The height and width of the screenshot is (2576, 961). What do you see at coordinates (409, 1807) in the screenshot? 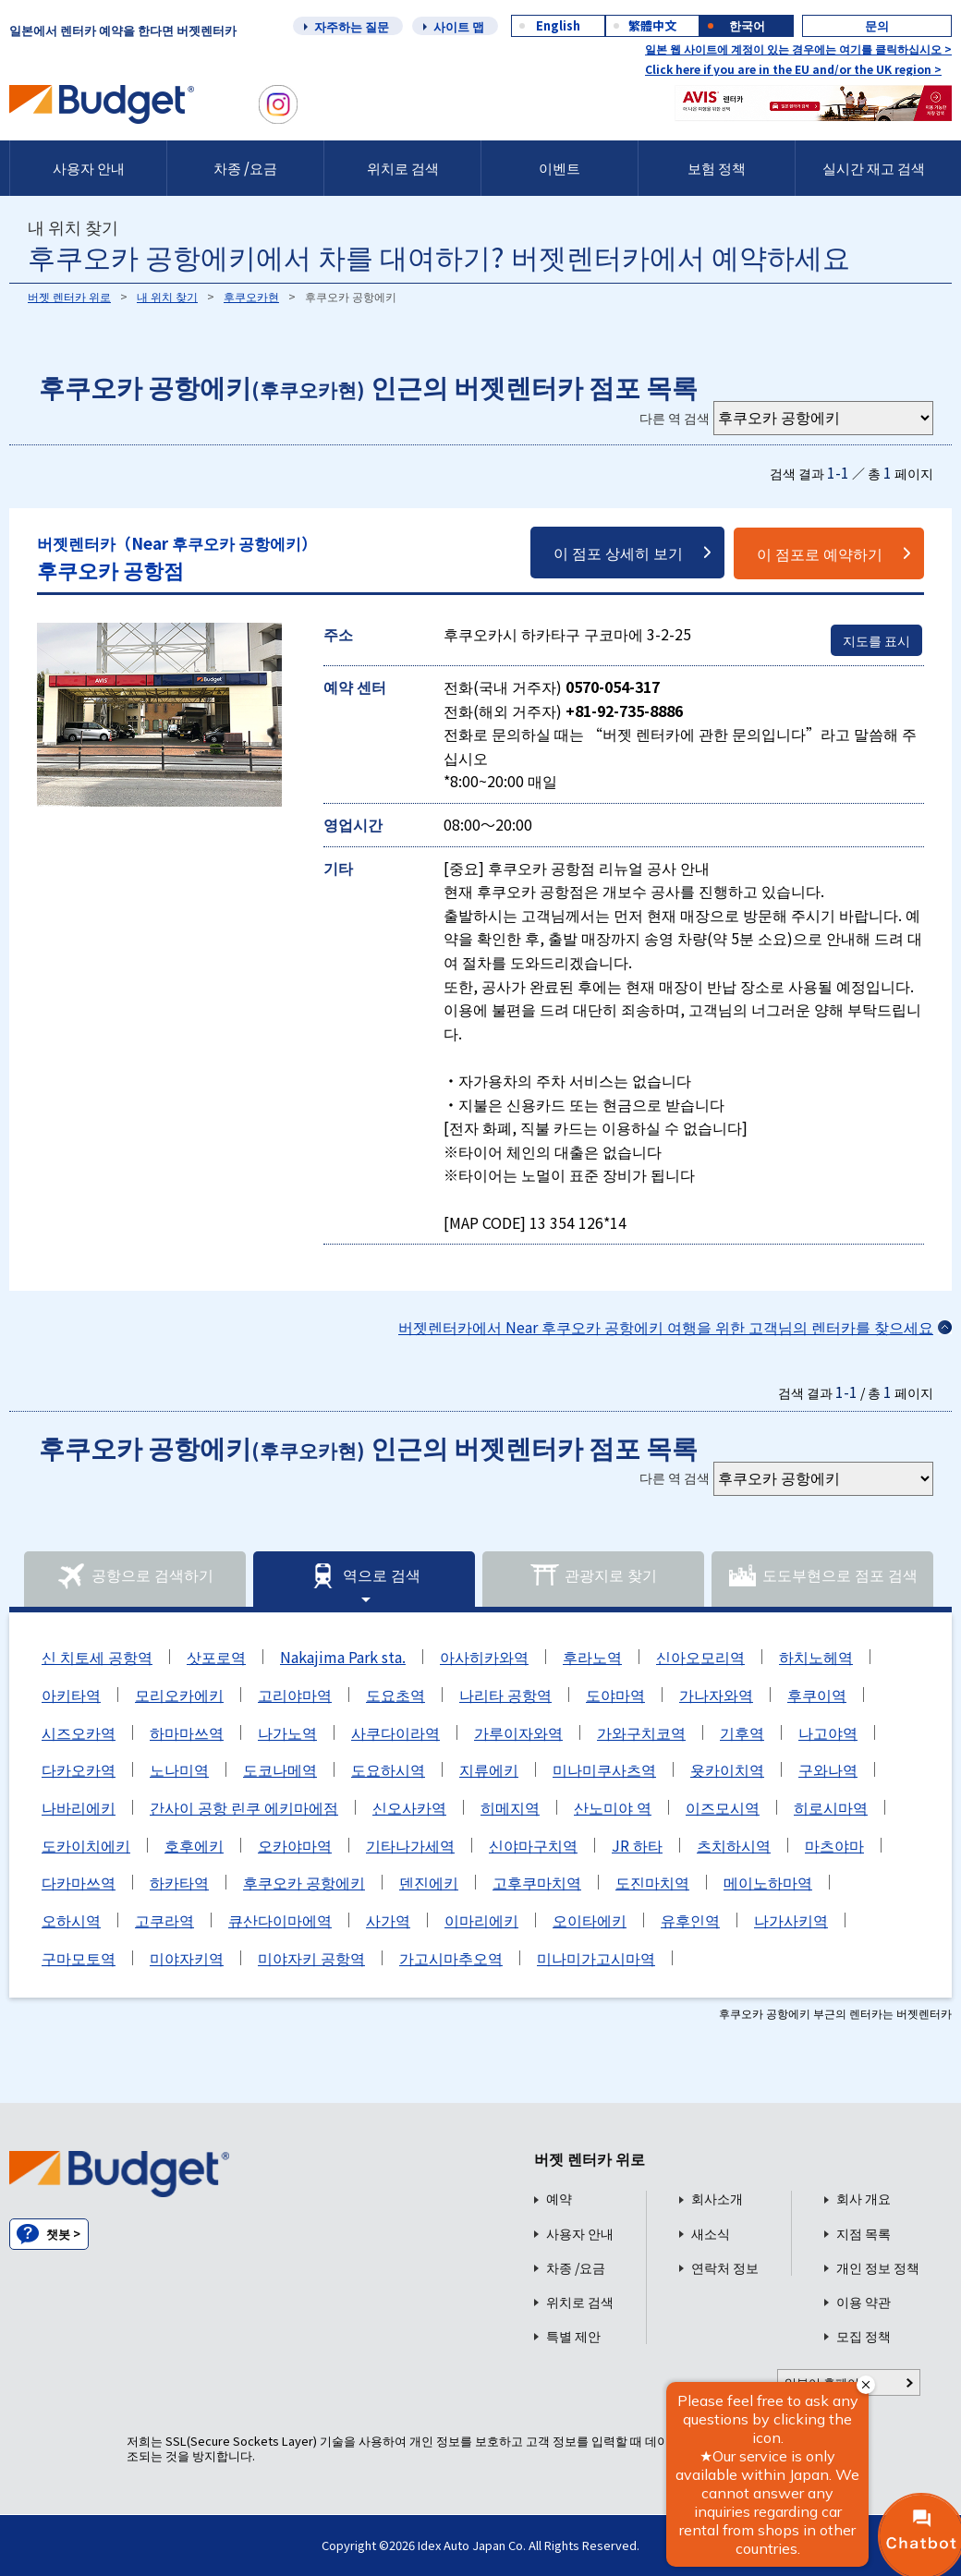
I see `신오사카역` at bounding box center [409, 1807].